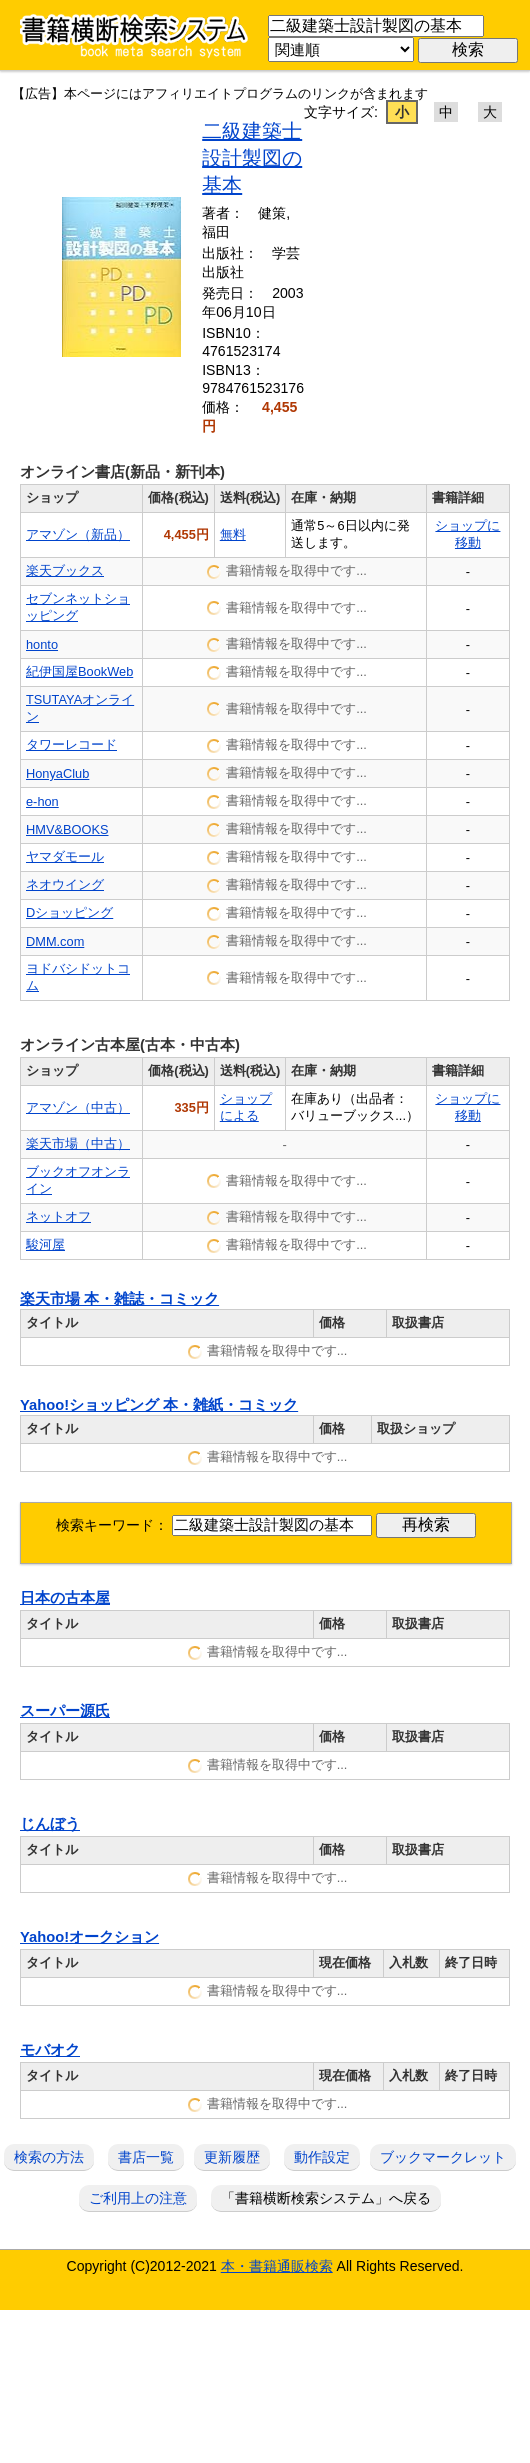 The width and height of the screenshot is (530, 2463). Describe the element at coordinates (50, 2050) in the screenshot. I see `モバオク` at that location.